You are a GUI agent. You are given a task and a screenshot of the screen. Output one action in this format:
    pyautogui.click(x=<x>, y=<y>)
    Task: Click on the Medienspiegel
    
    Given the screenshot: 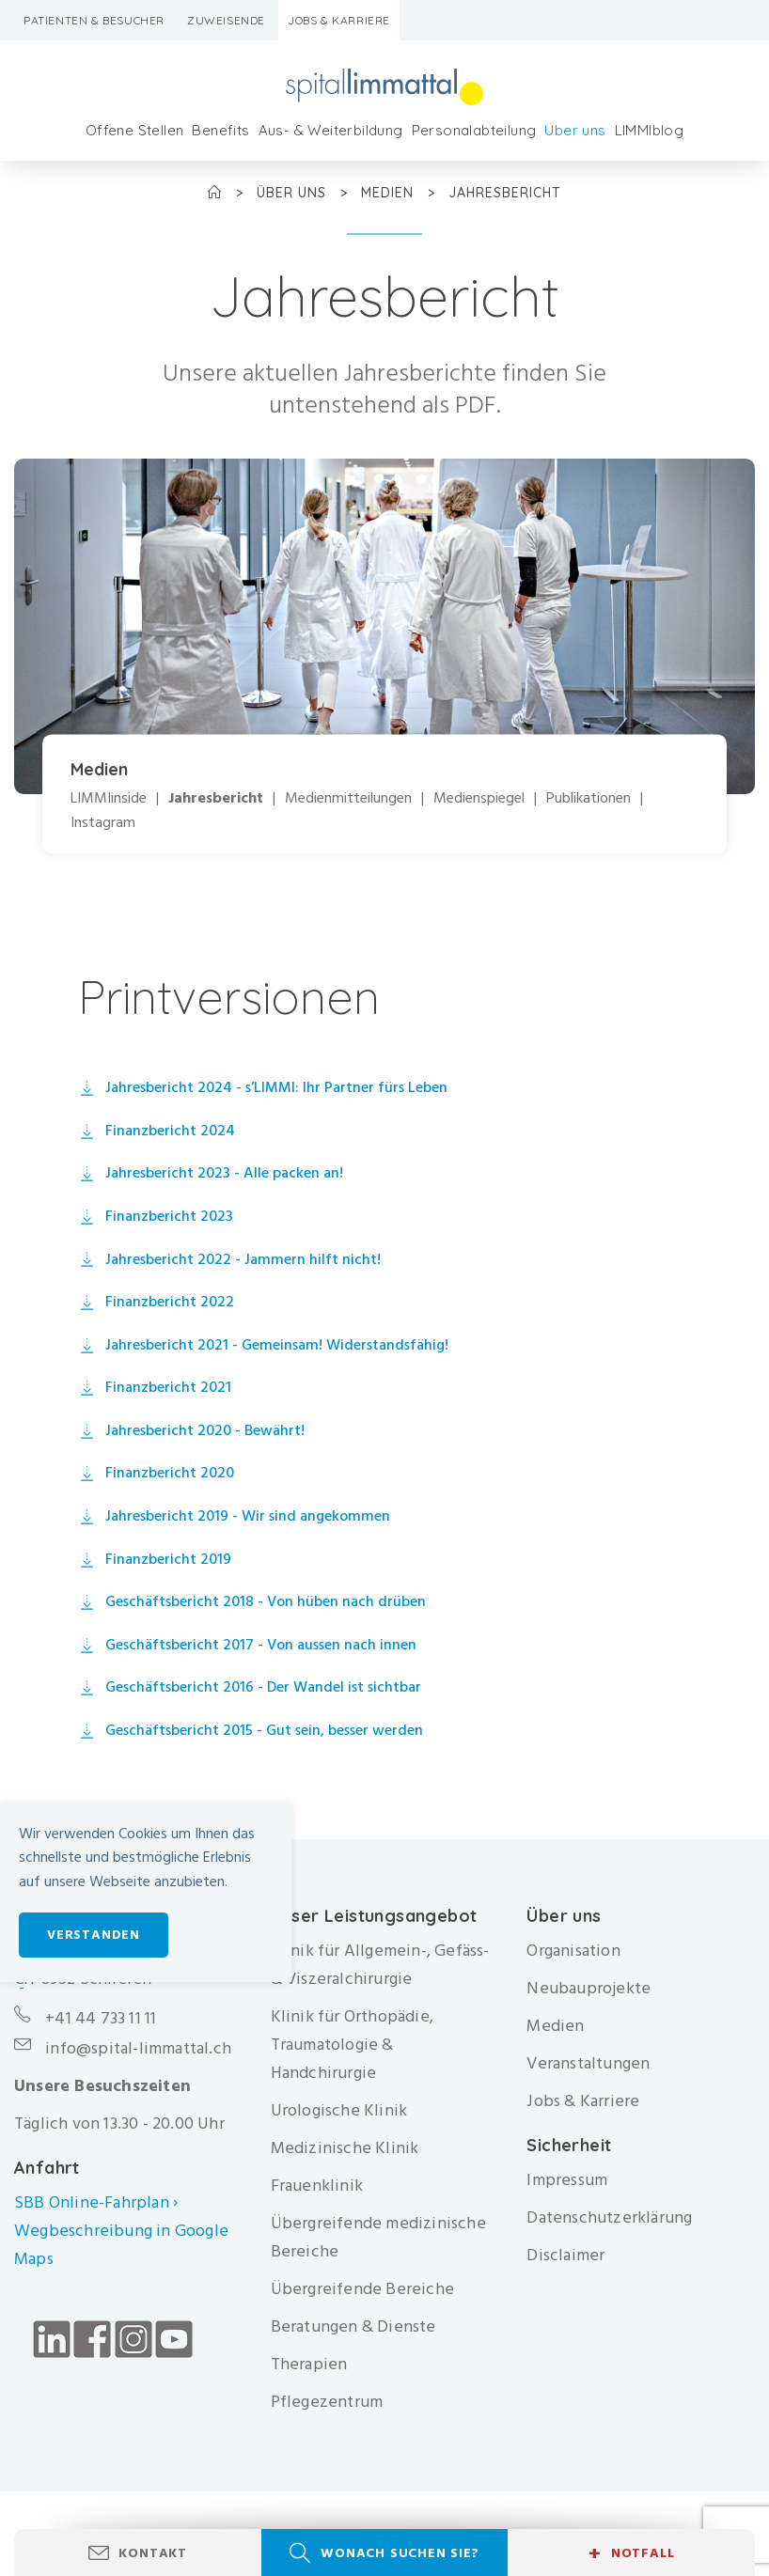 What is the action you would take?
    pyautogui.click(x=479, y=798)
    